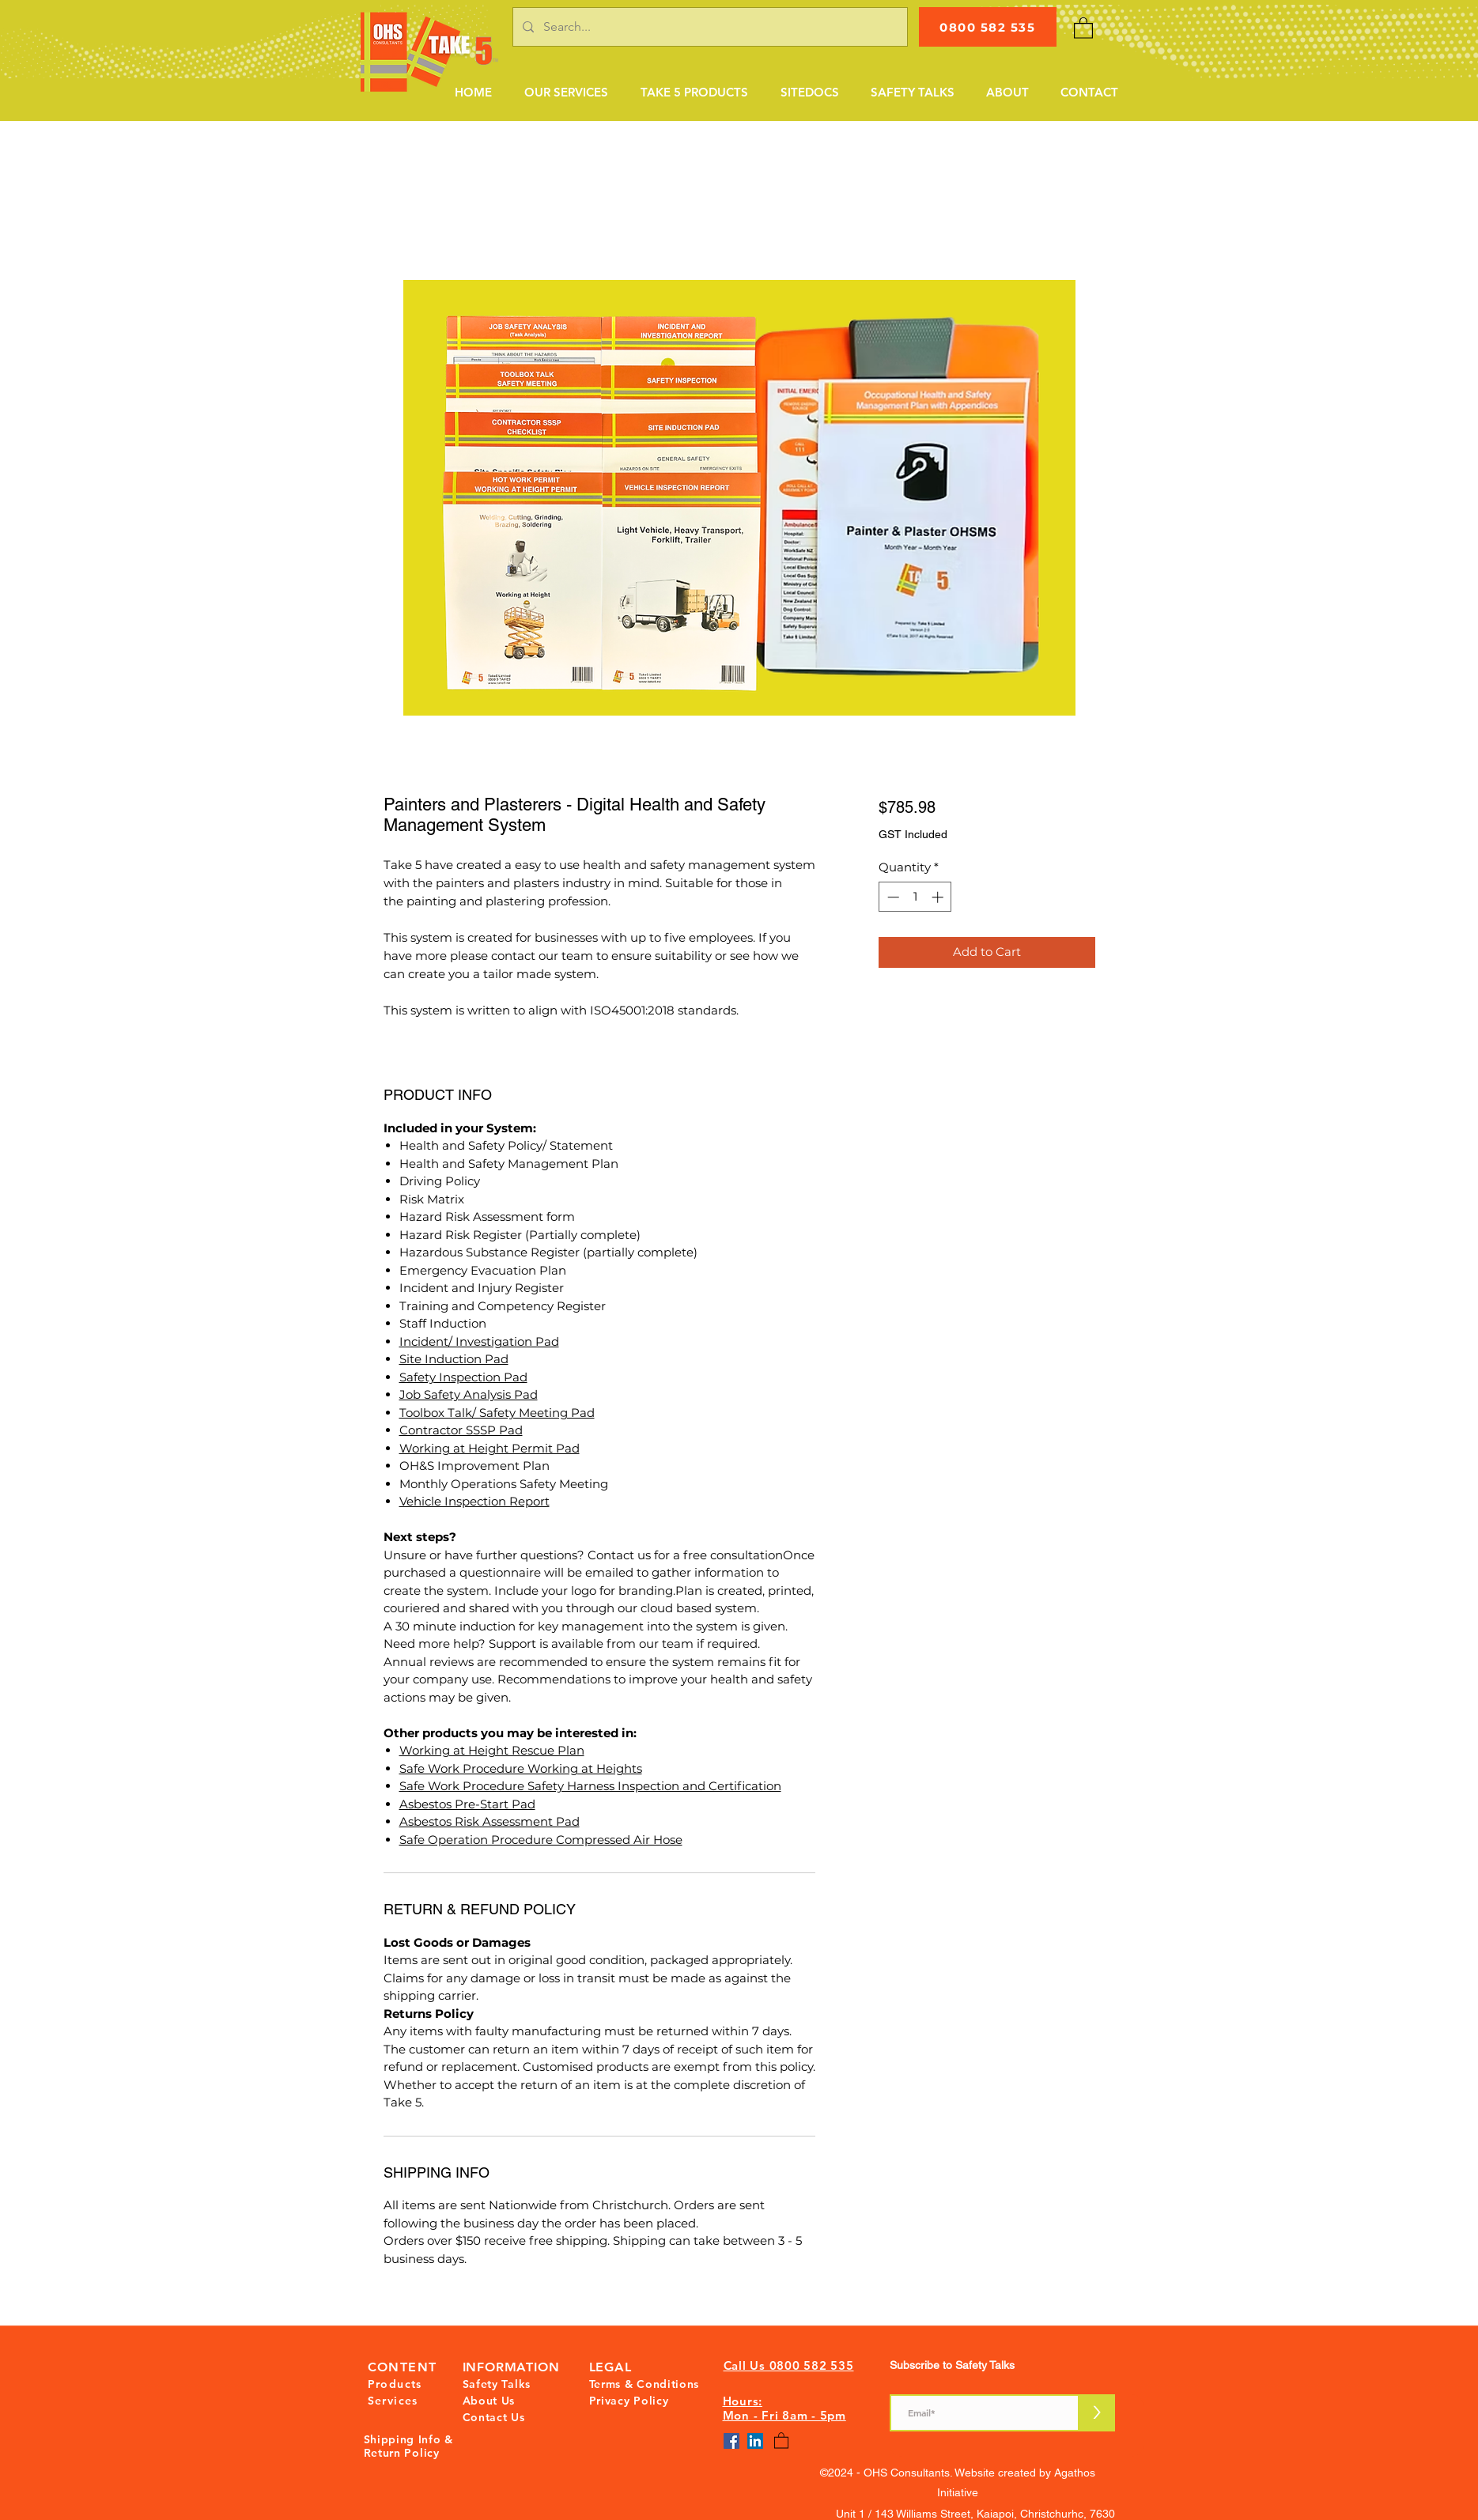 The width and height of the screenshot is (1478, 2520). What do you see at coordinates (489, 1448) in the screenshot?
I see `Working at Height Permit Pad` at bounding box center [489, 1448].